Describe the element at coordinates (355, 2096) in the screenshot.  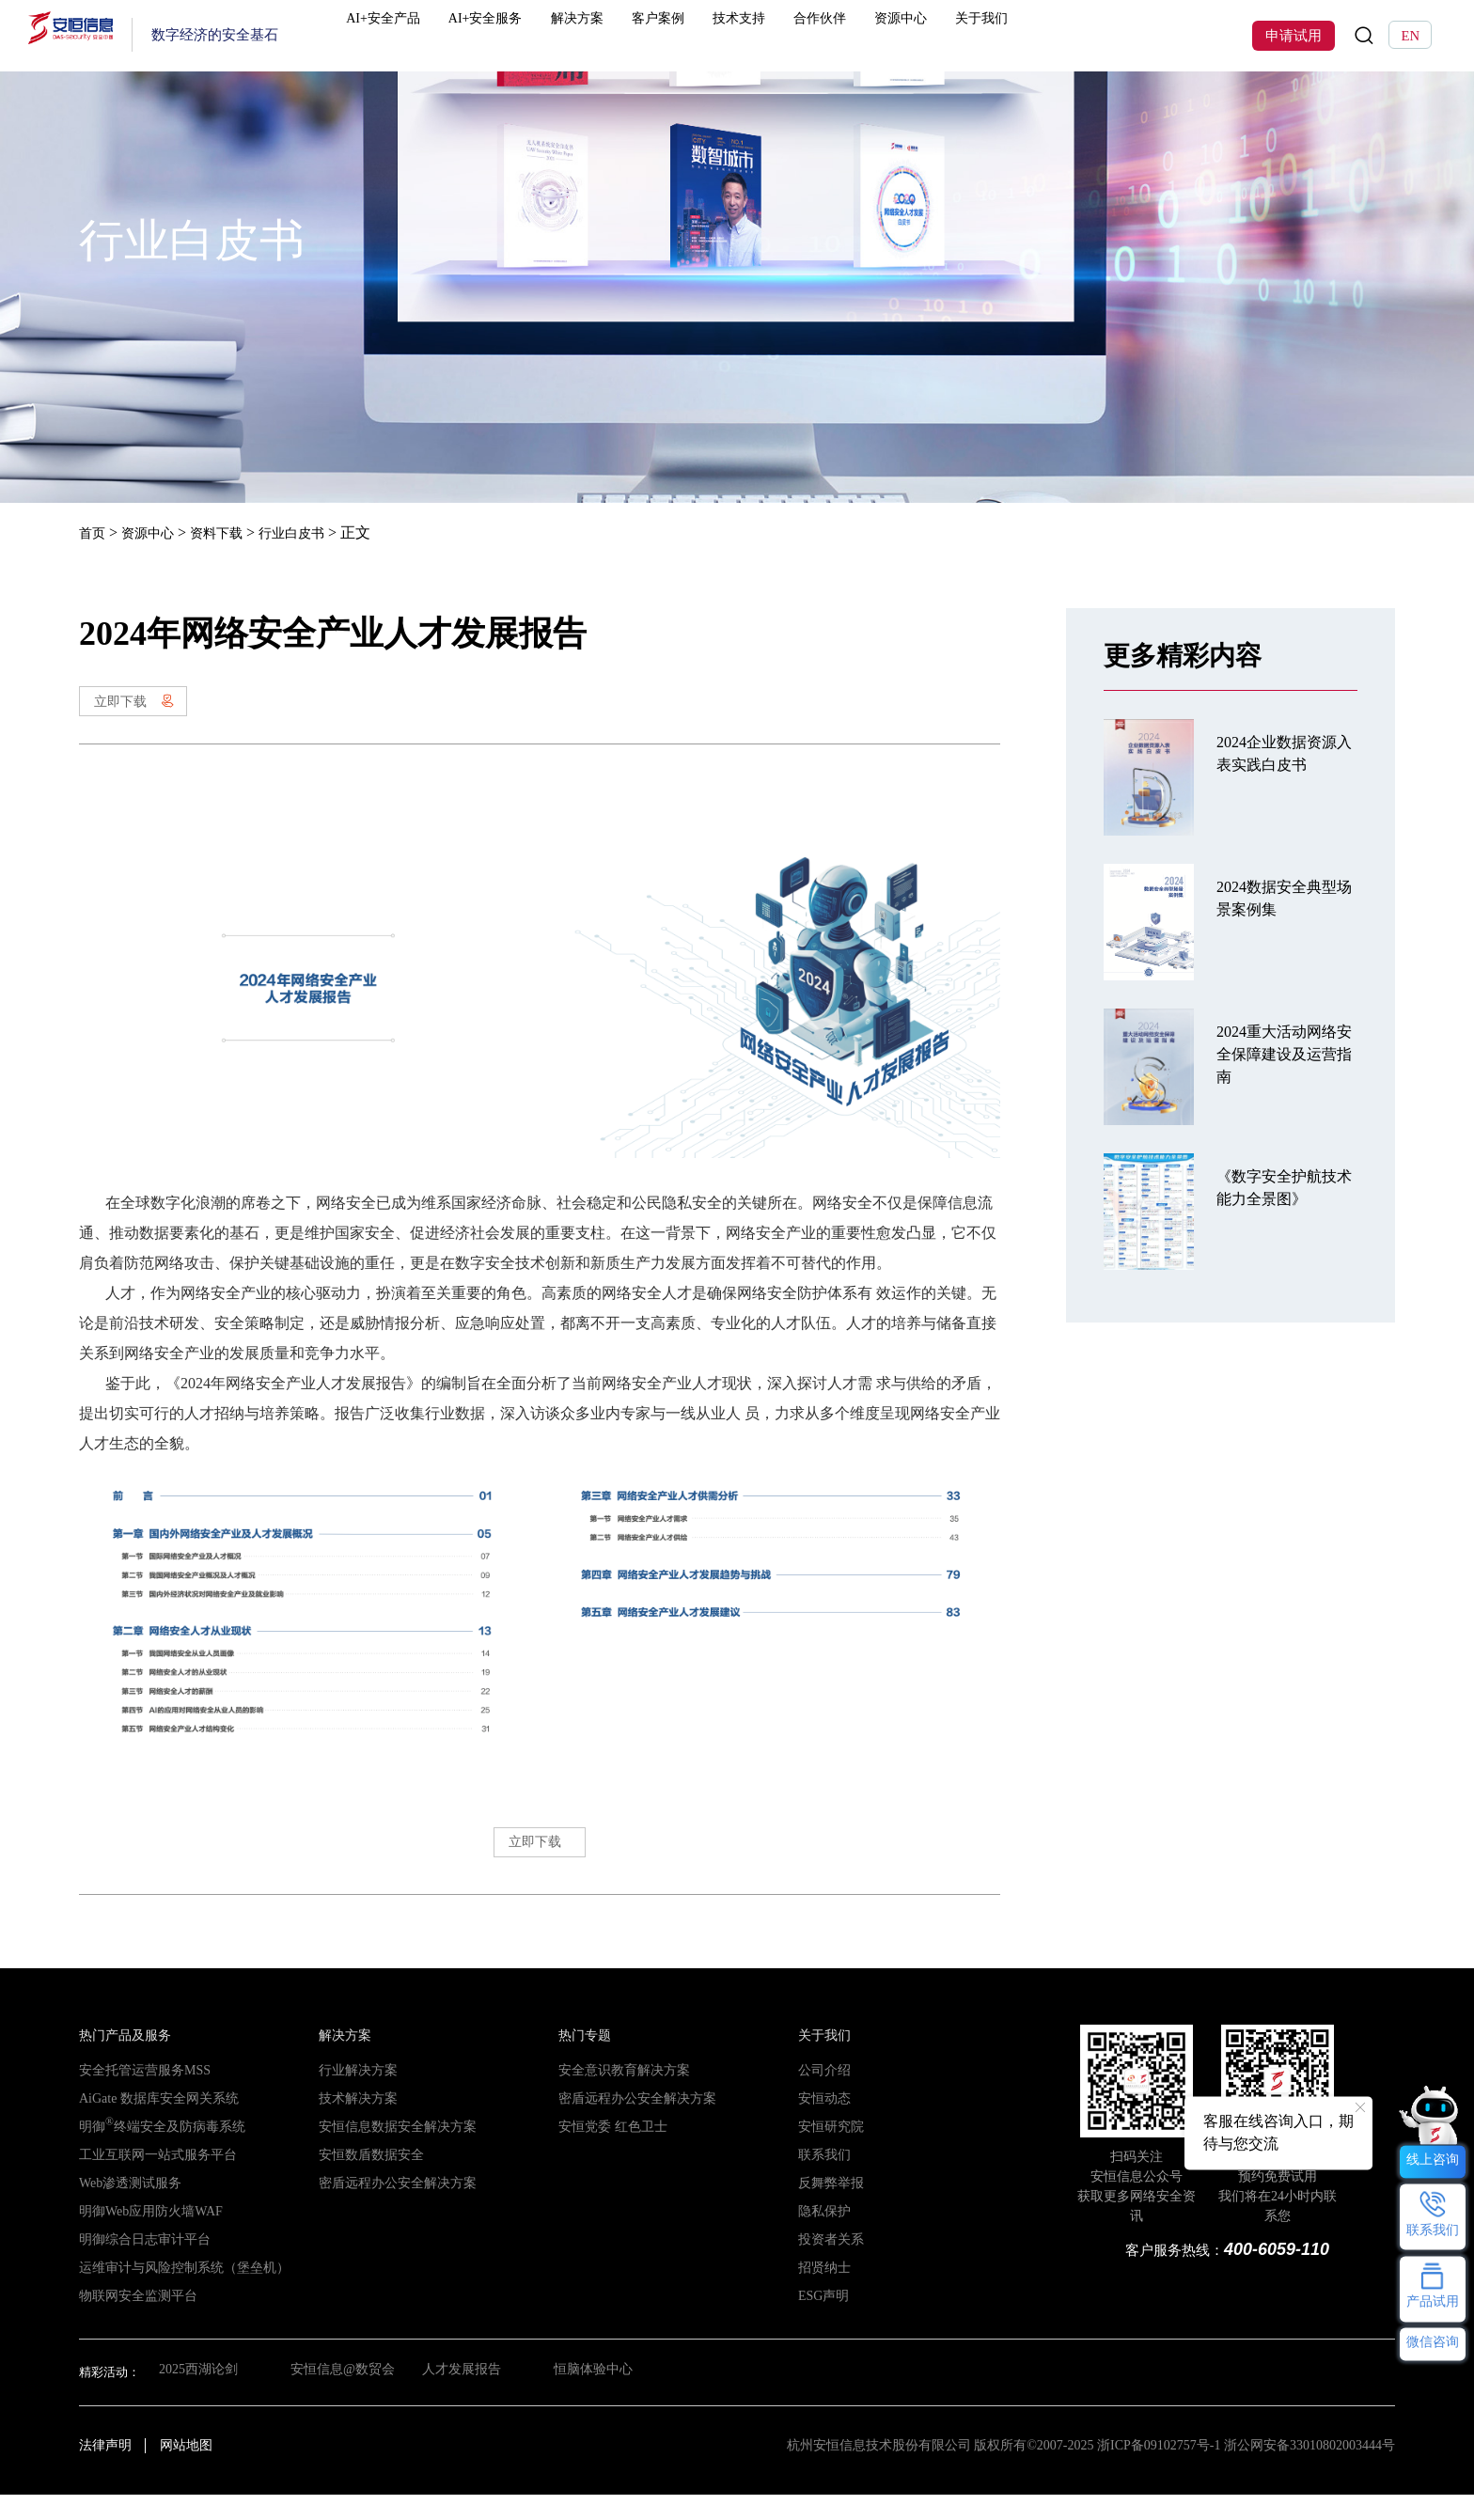
I see `行业解决方案` at that location.